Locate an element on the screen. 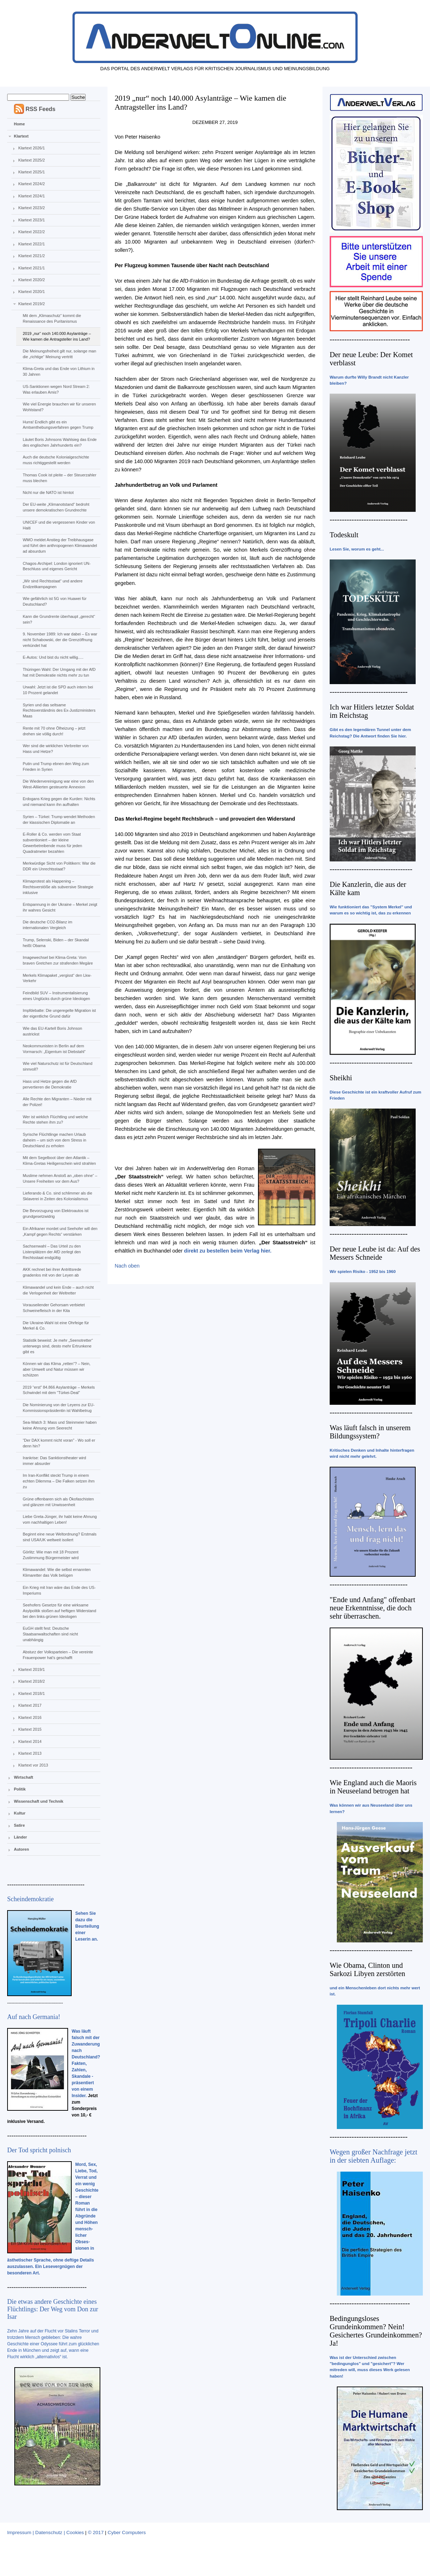  Klartext 2026/1 is located at coordinates (31, 148).